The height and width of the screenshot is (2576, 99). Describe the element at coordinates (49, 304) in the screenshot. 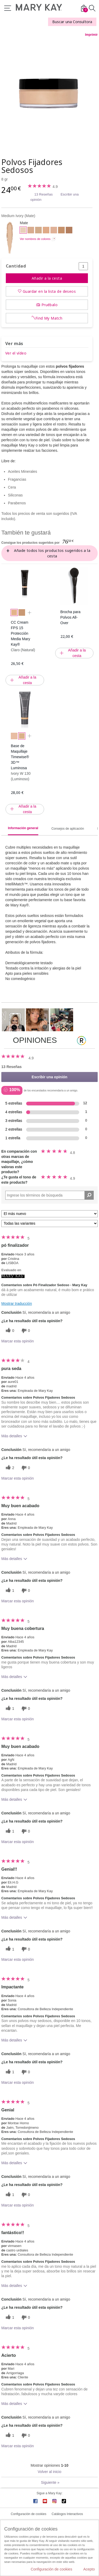

I see `Pruébalo` at that location.